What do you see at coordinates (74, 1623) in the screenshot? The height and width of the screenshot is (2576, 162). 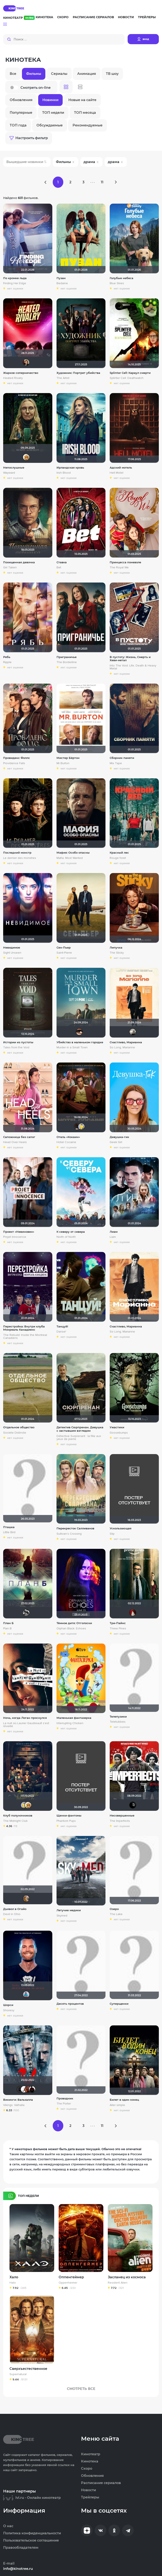 I see `Тёмное дитя: Отголоски` at bounding box center [74, 1623].